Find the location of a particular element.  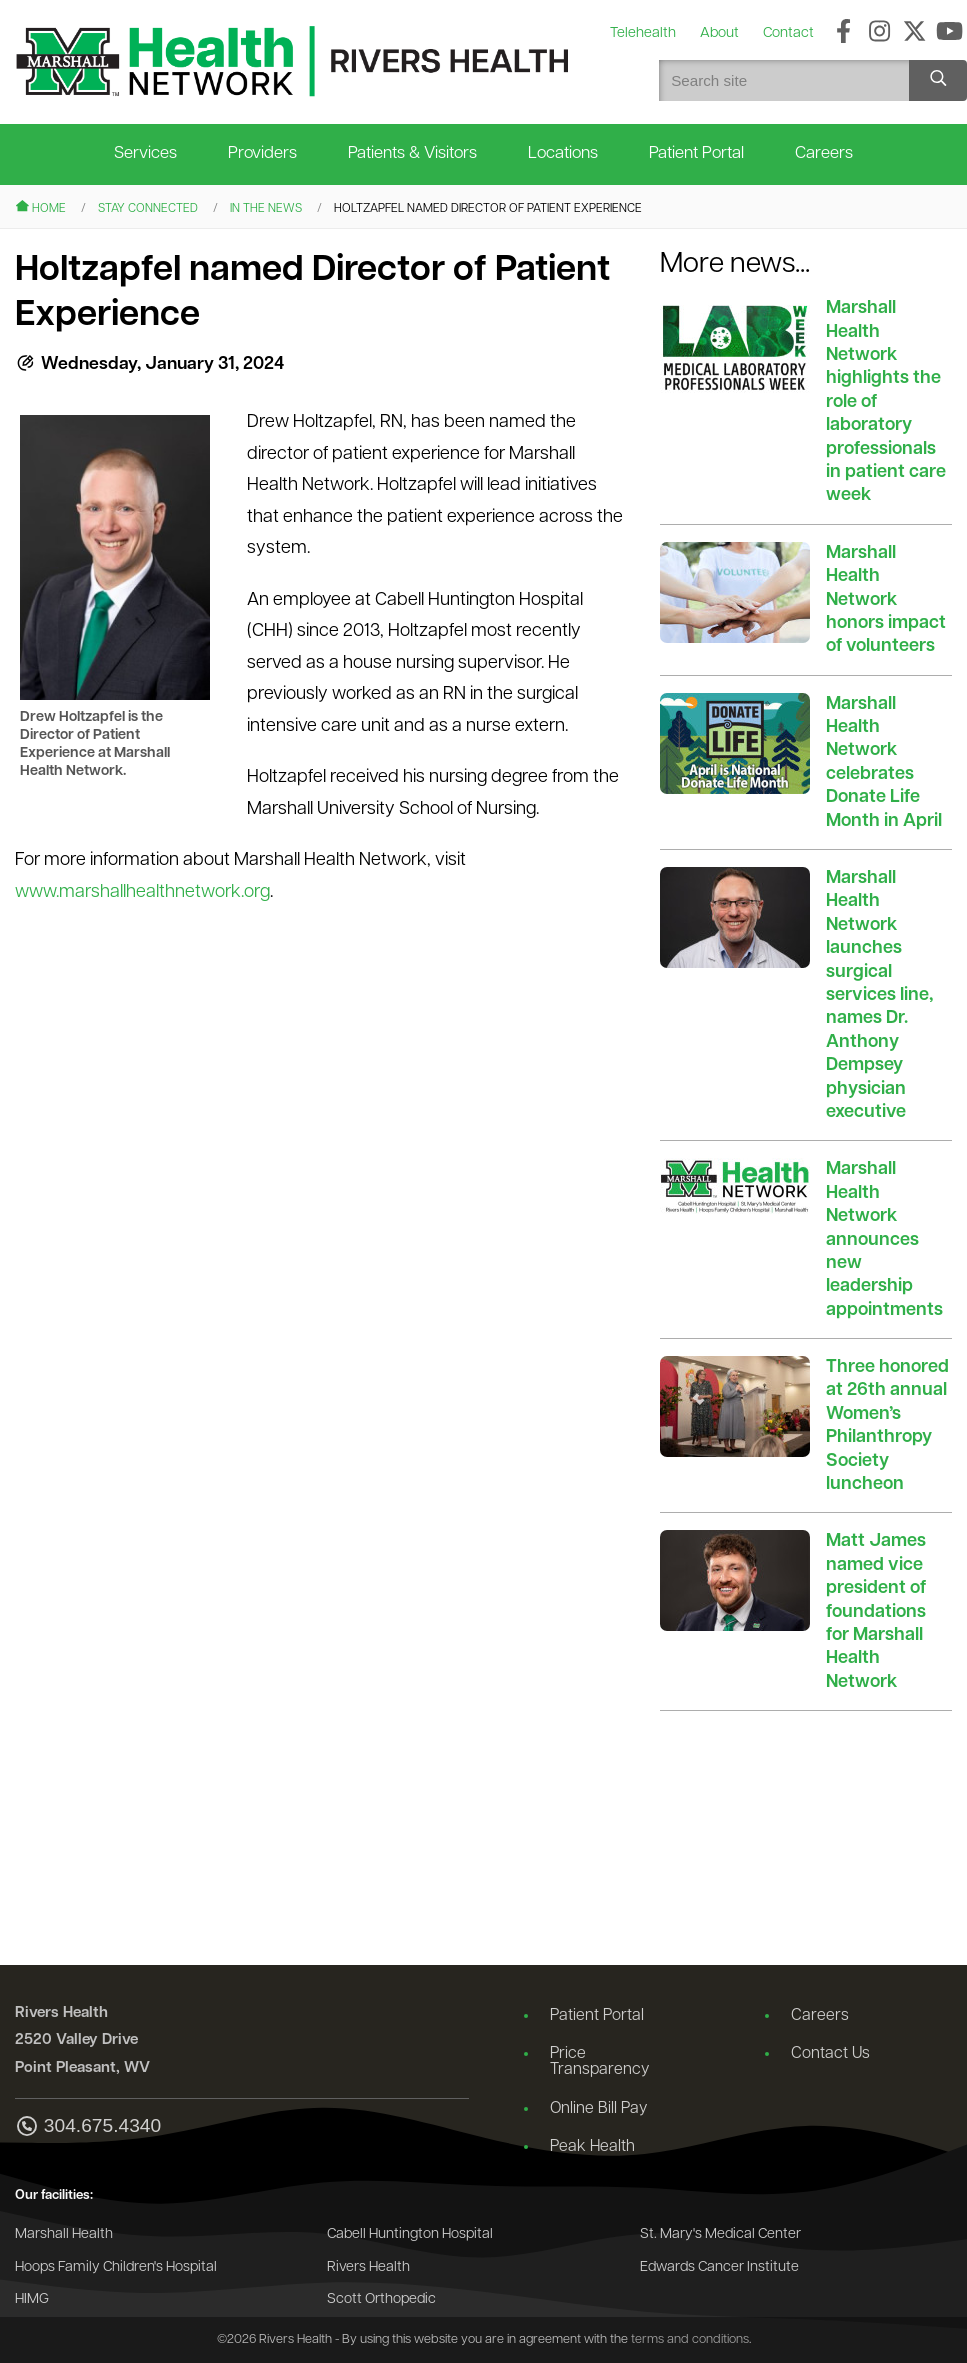

Online Bill Pay is located at coordinates (598, 2109).